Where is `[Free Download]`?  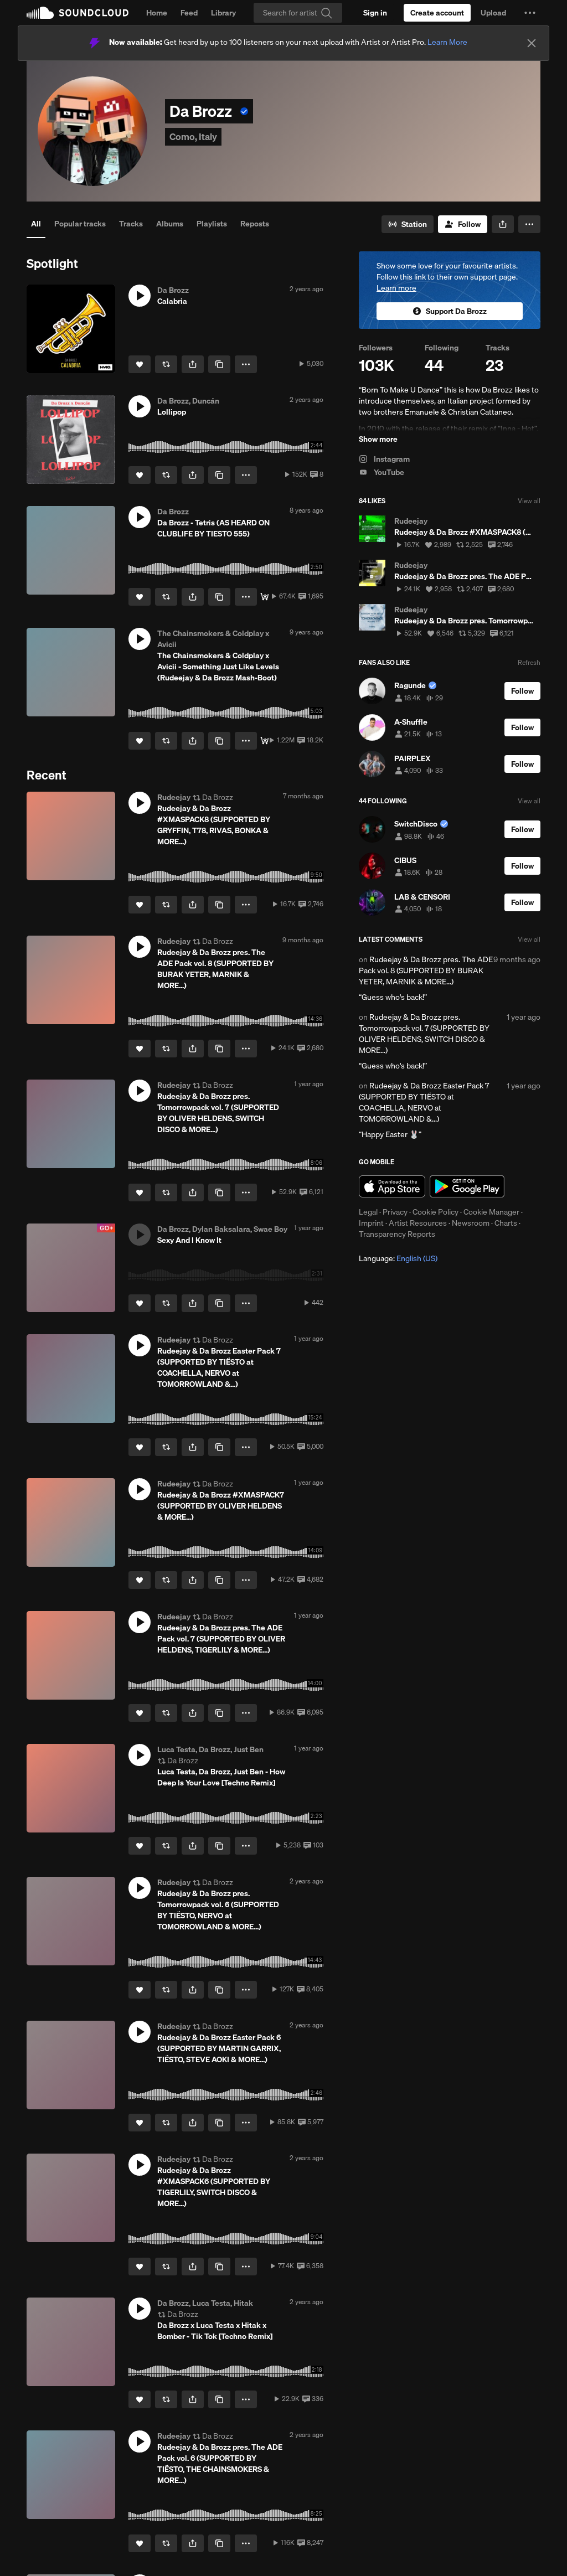
[Free Download] is located at coordinates (264, 596).